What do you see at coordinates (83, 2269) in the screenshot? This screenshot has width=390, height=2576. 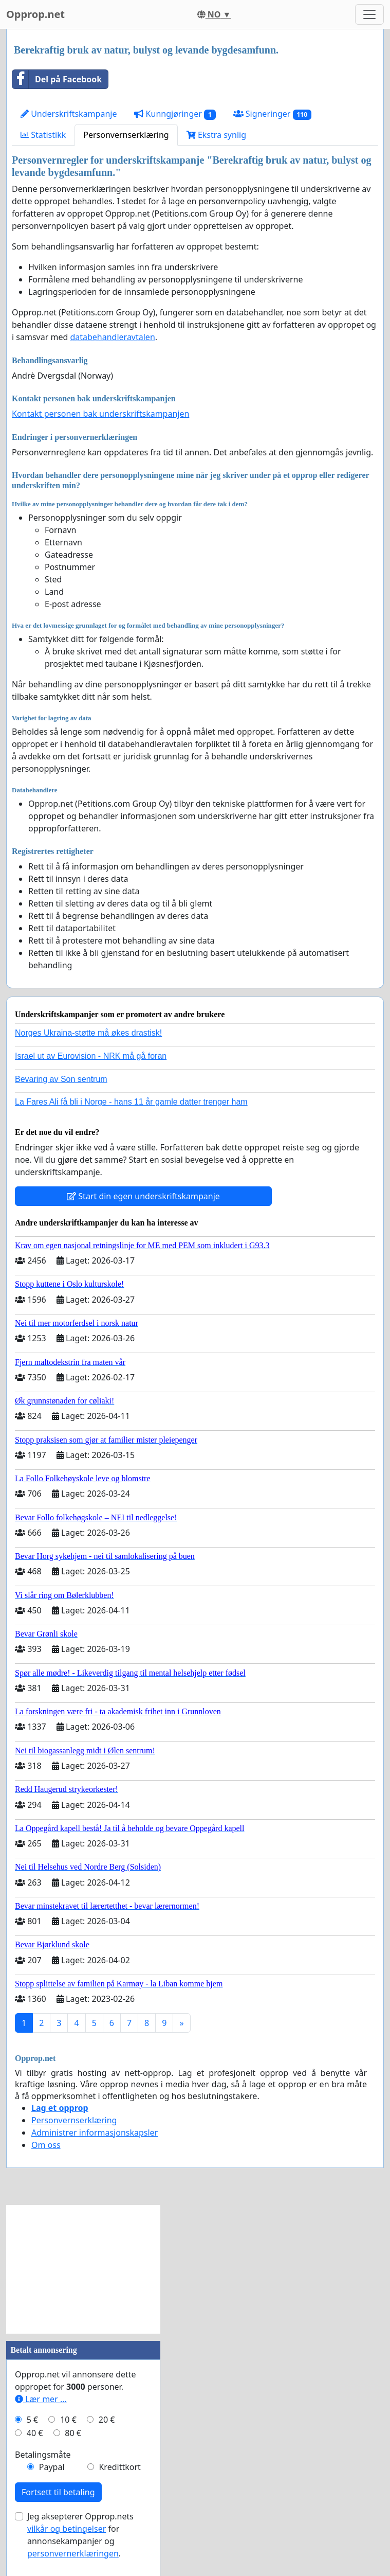 I see `[Advertisement]` at bounding box center [83, 2269].